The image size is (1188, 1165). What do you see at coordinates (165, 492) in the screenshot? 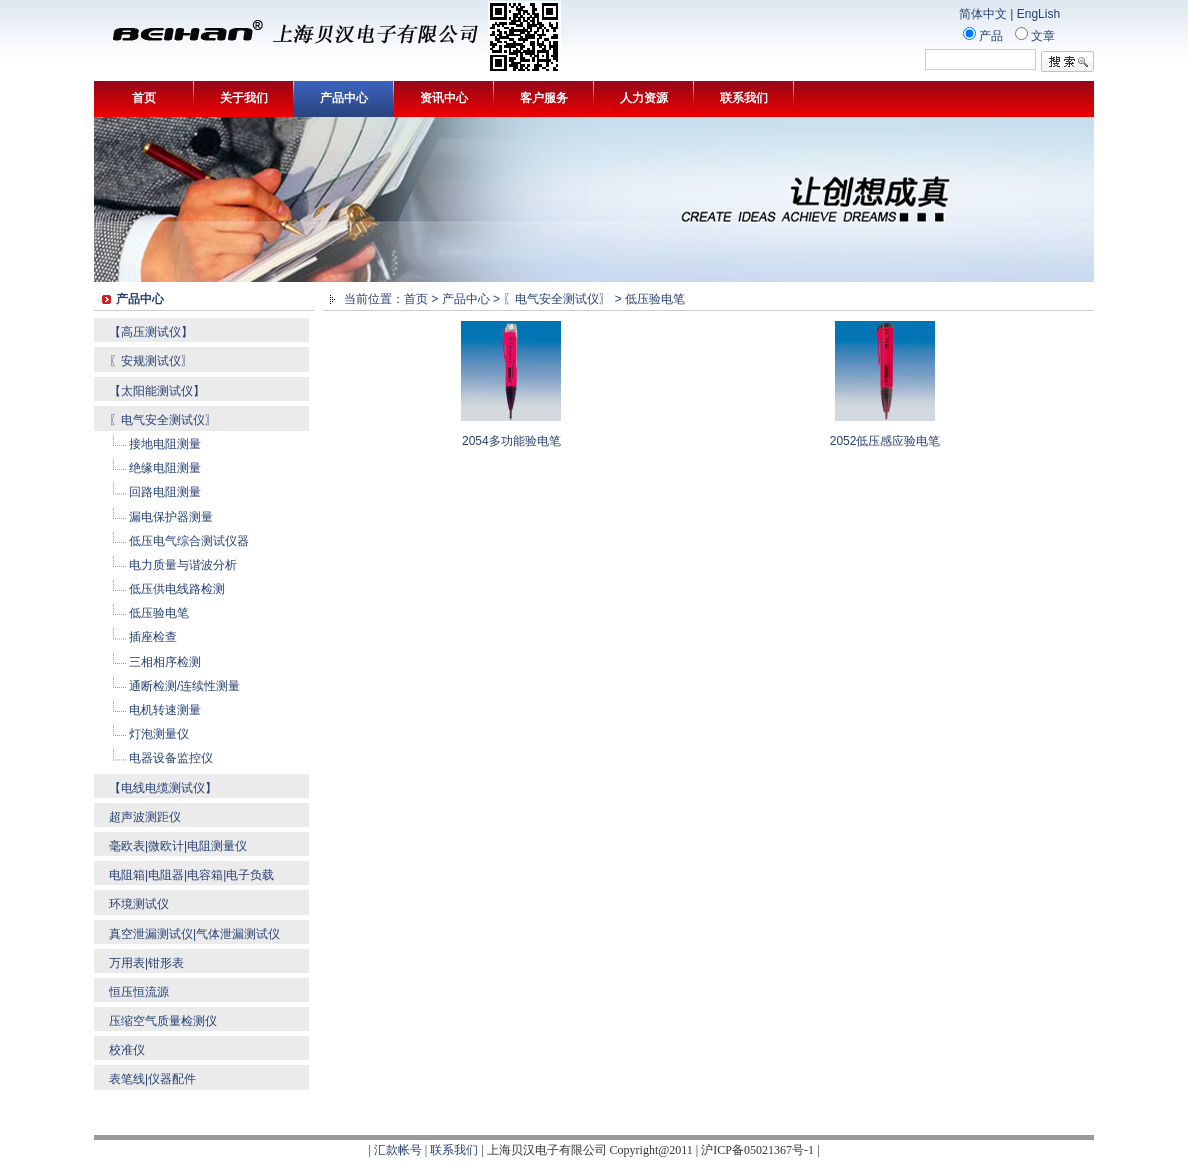
I see `回路电阻测量` at bounding box center [165, 492].